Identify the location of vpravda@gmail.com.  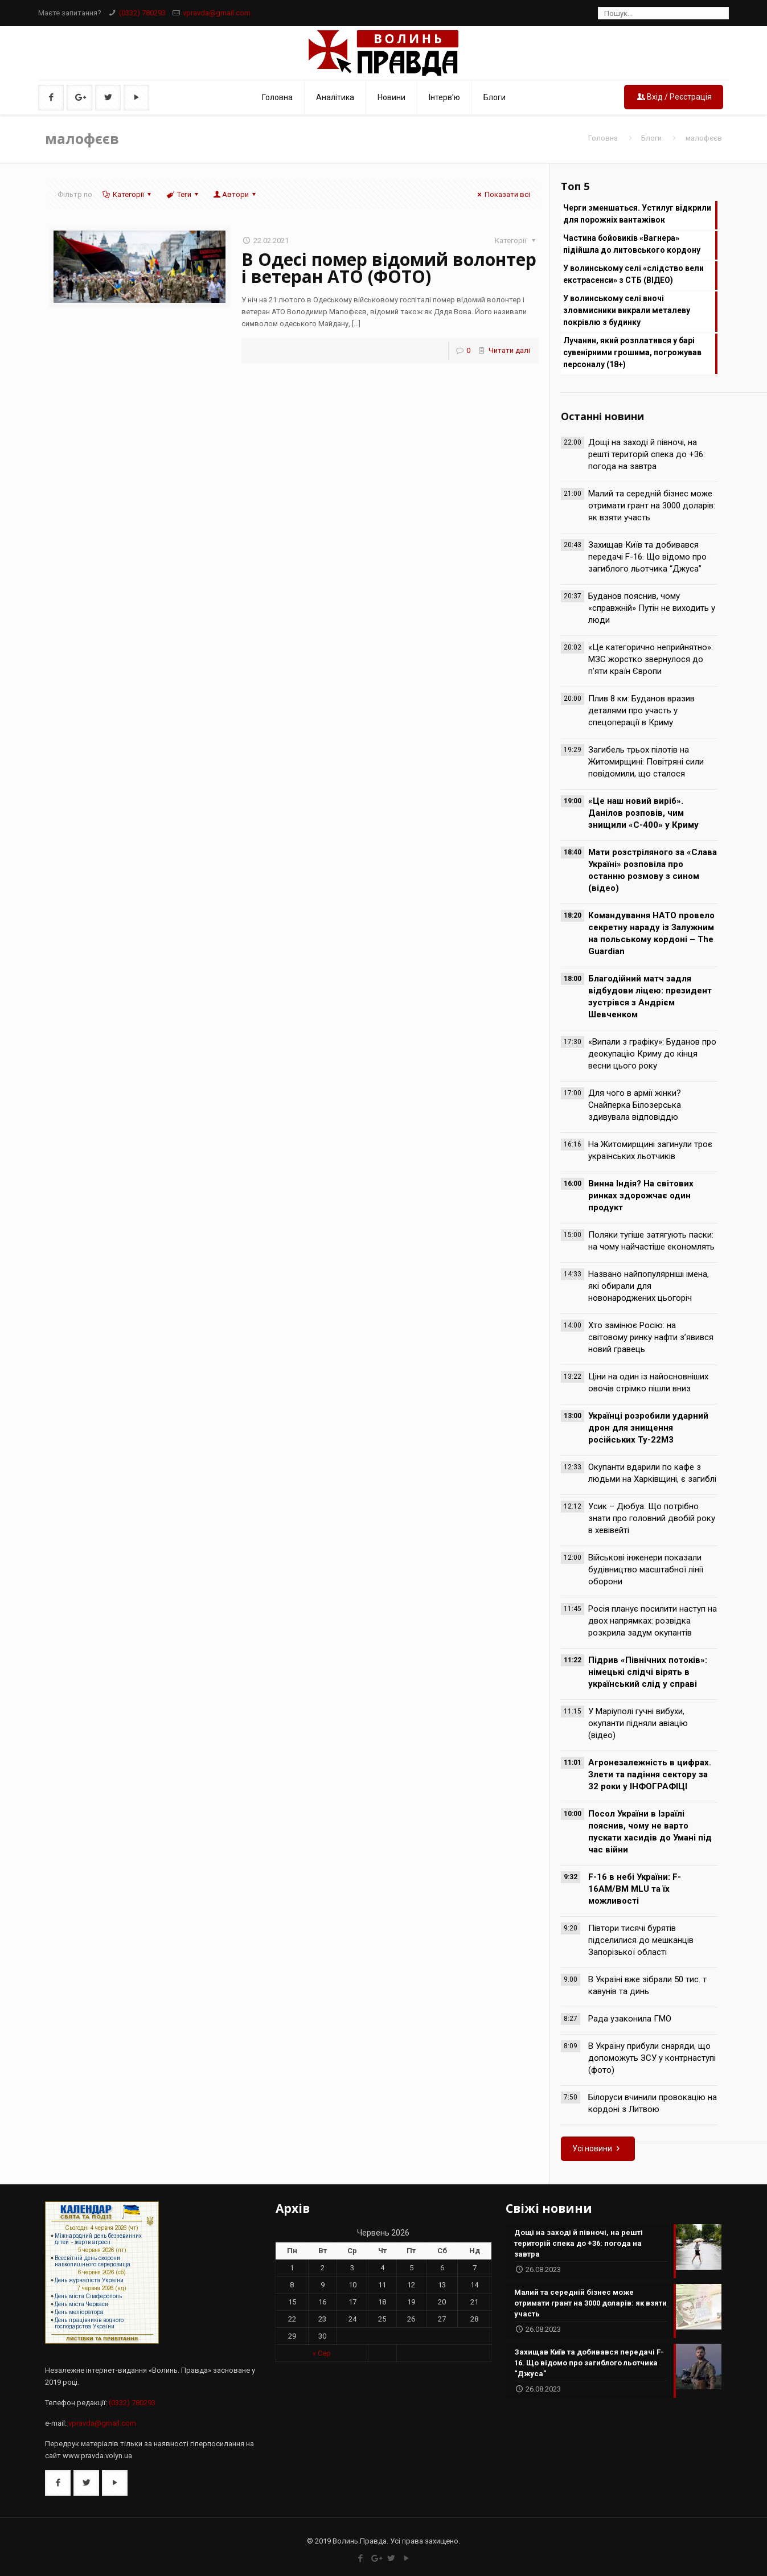
(217, 13).